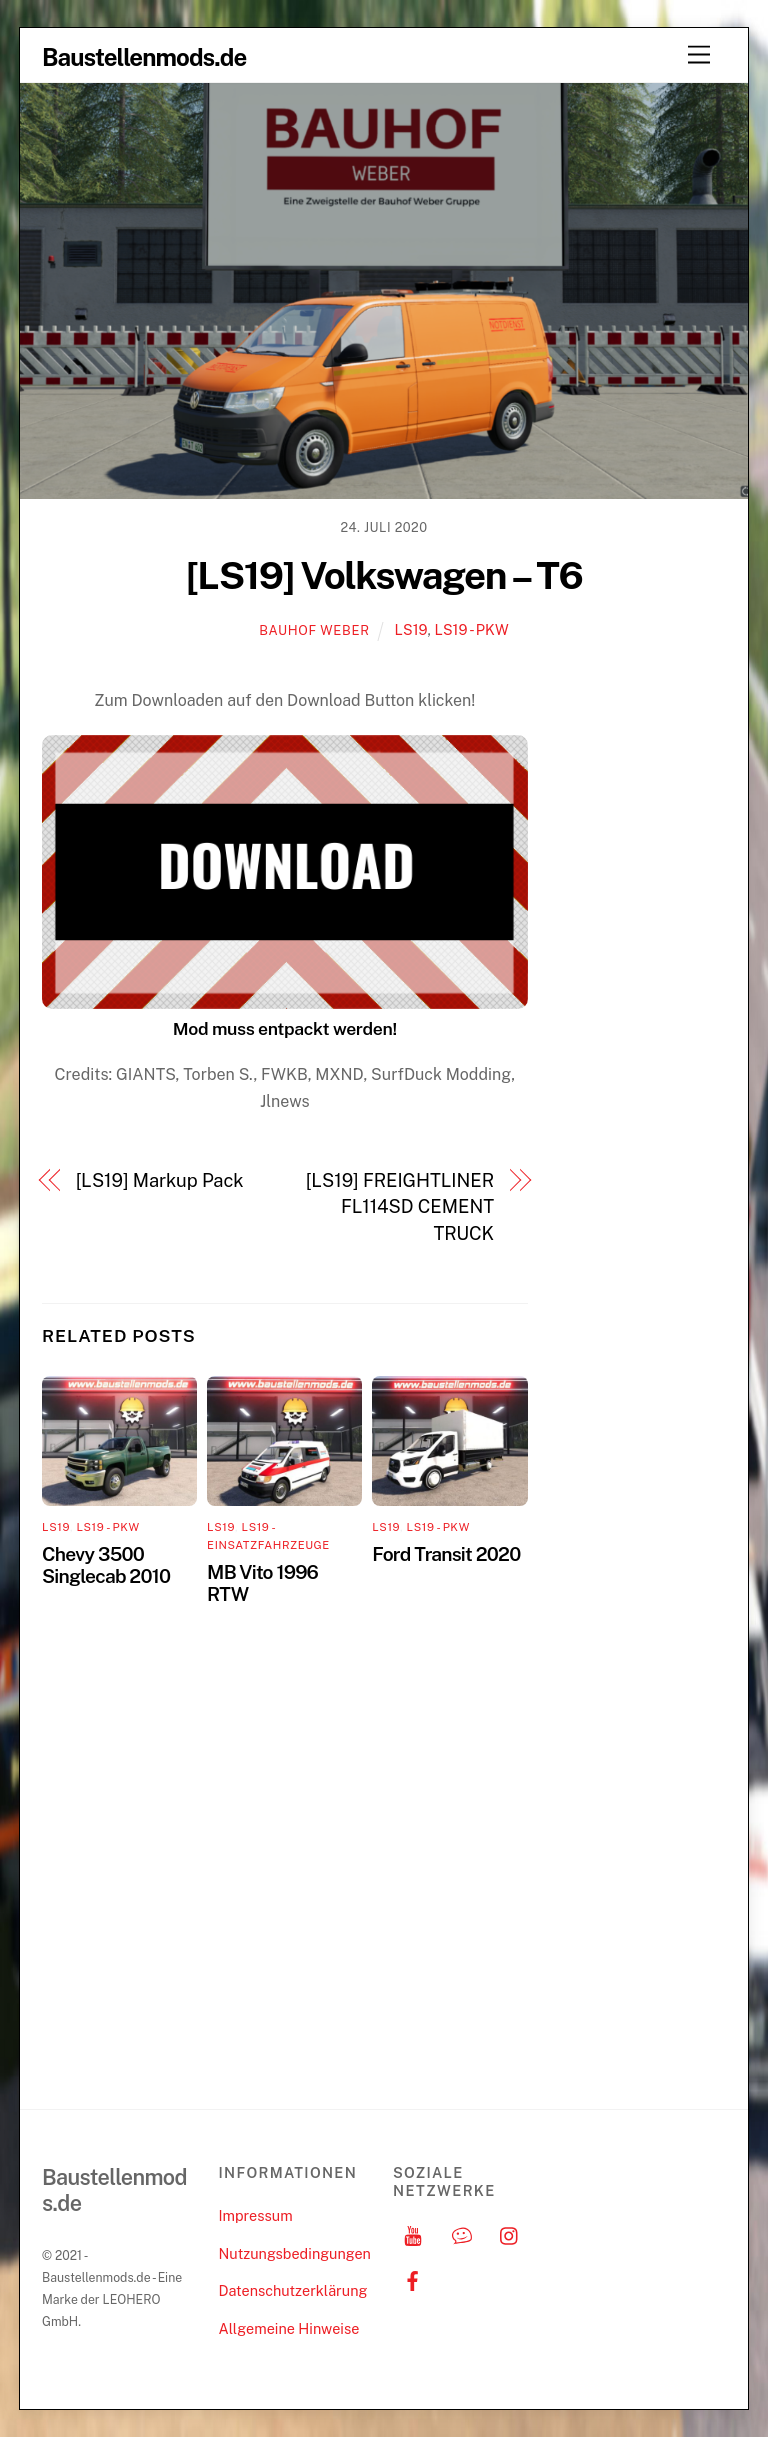 This screenshot has width=768, height=2437. I want to click on Allgemeine Hinweise, so click(288, 2328).